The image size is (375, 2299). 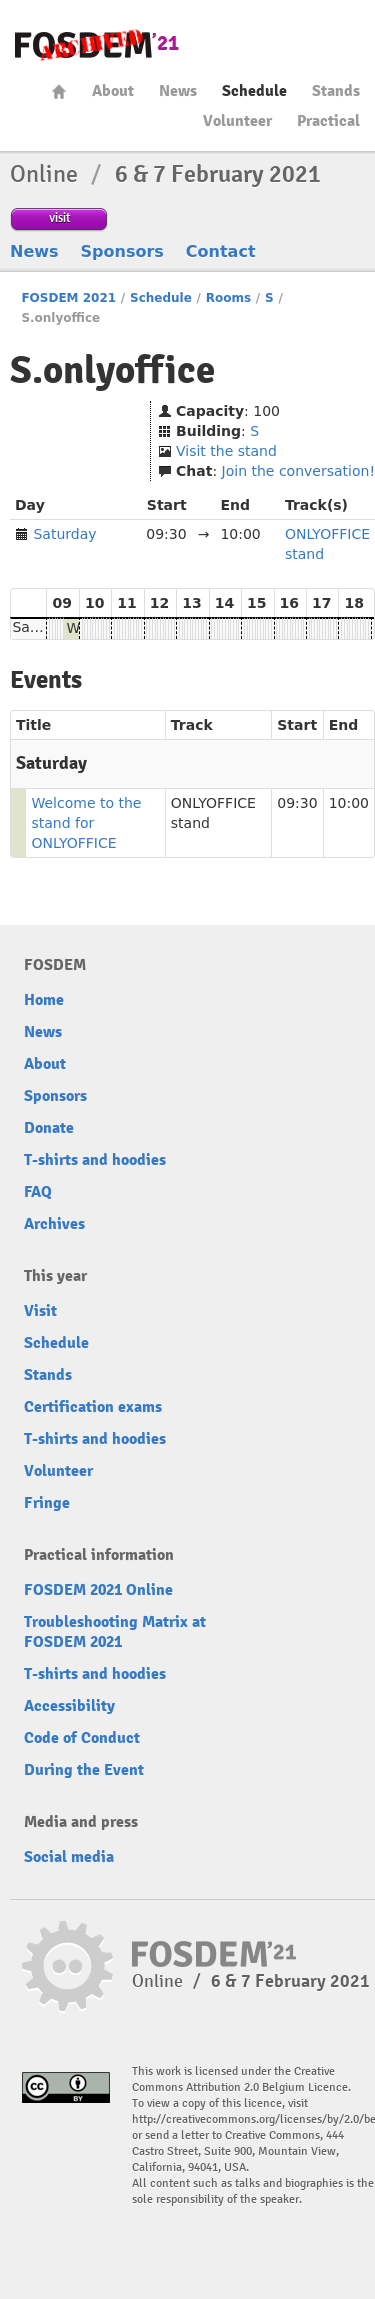 I want to click on FAQ, so click(x=38, y=1192).